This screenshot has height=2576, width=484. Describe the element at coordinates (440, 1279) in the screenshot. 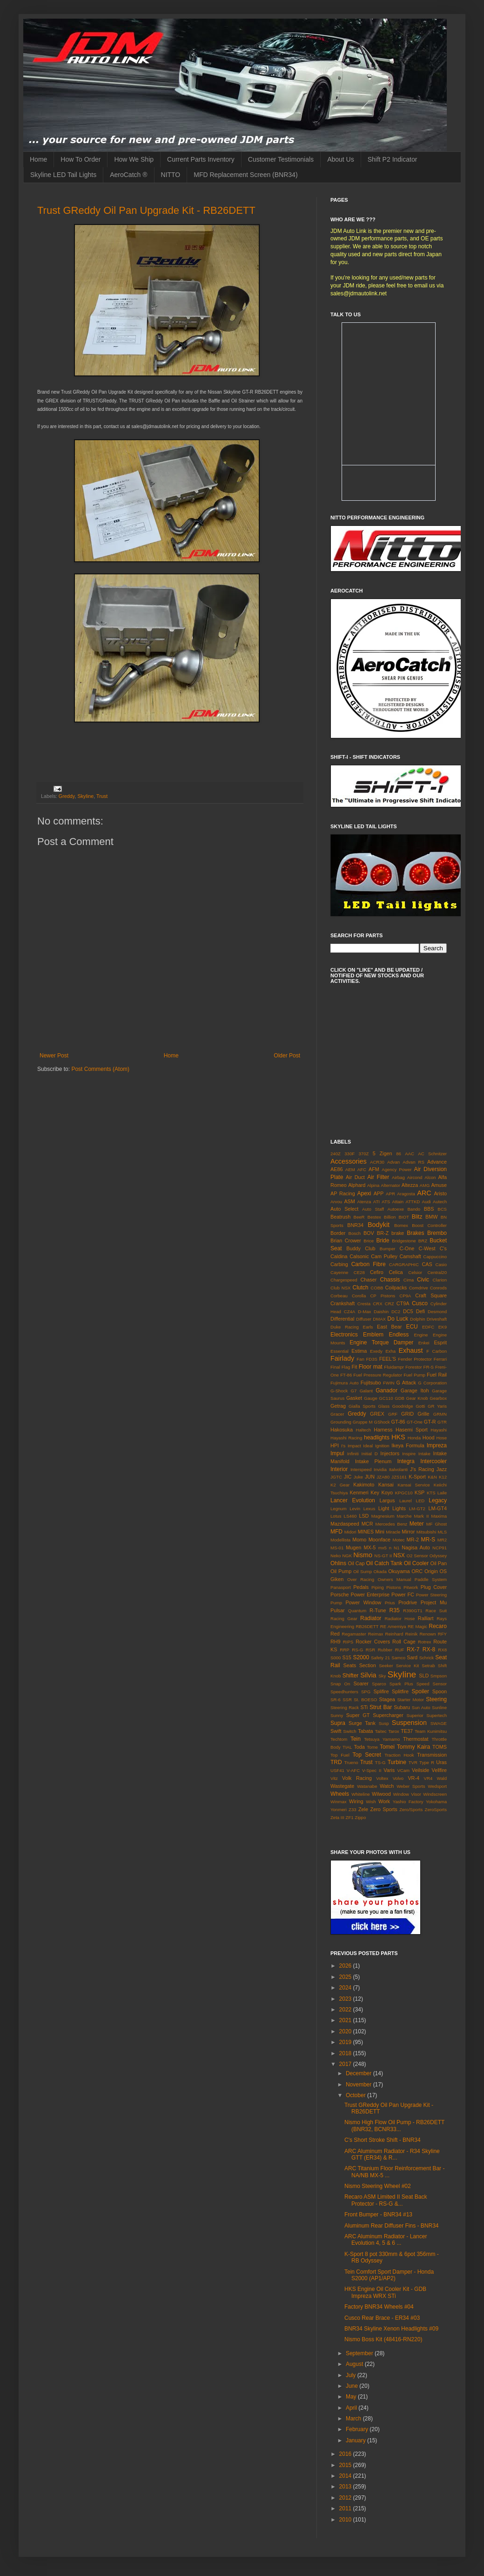

I see `Clarion` at that location.